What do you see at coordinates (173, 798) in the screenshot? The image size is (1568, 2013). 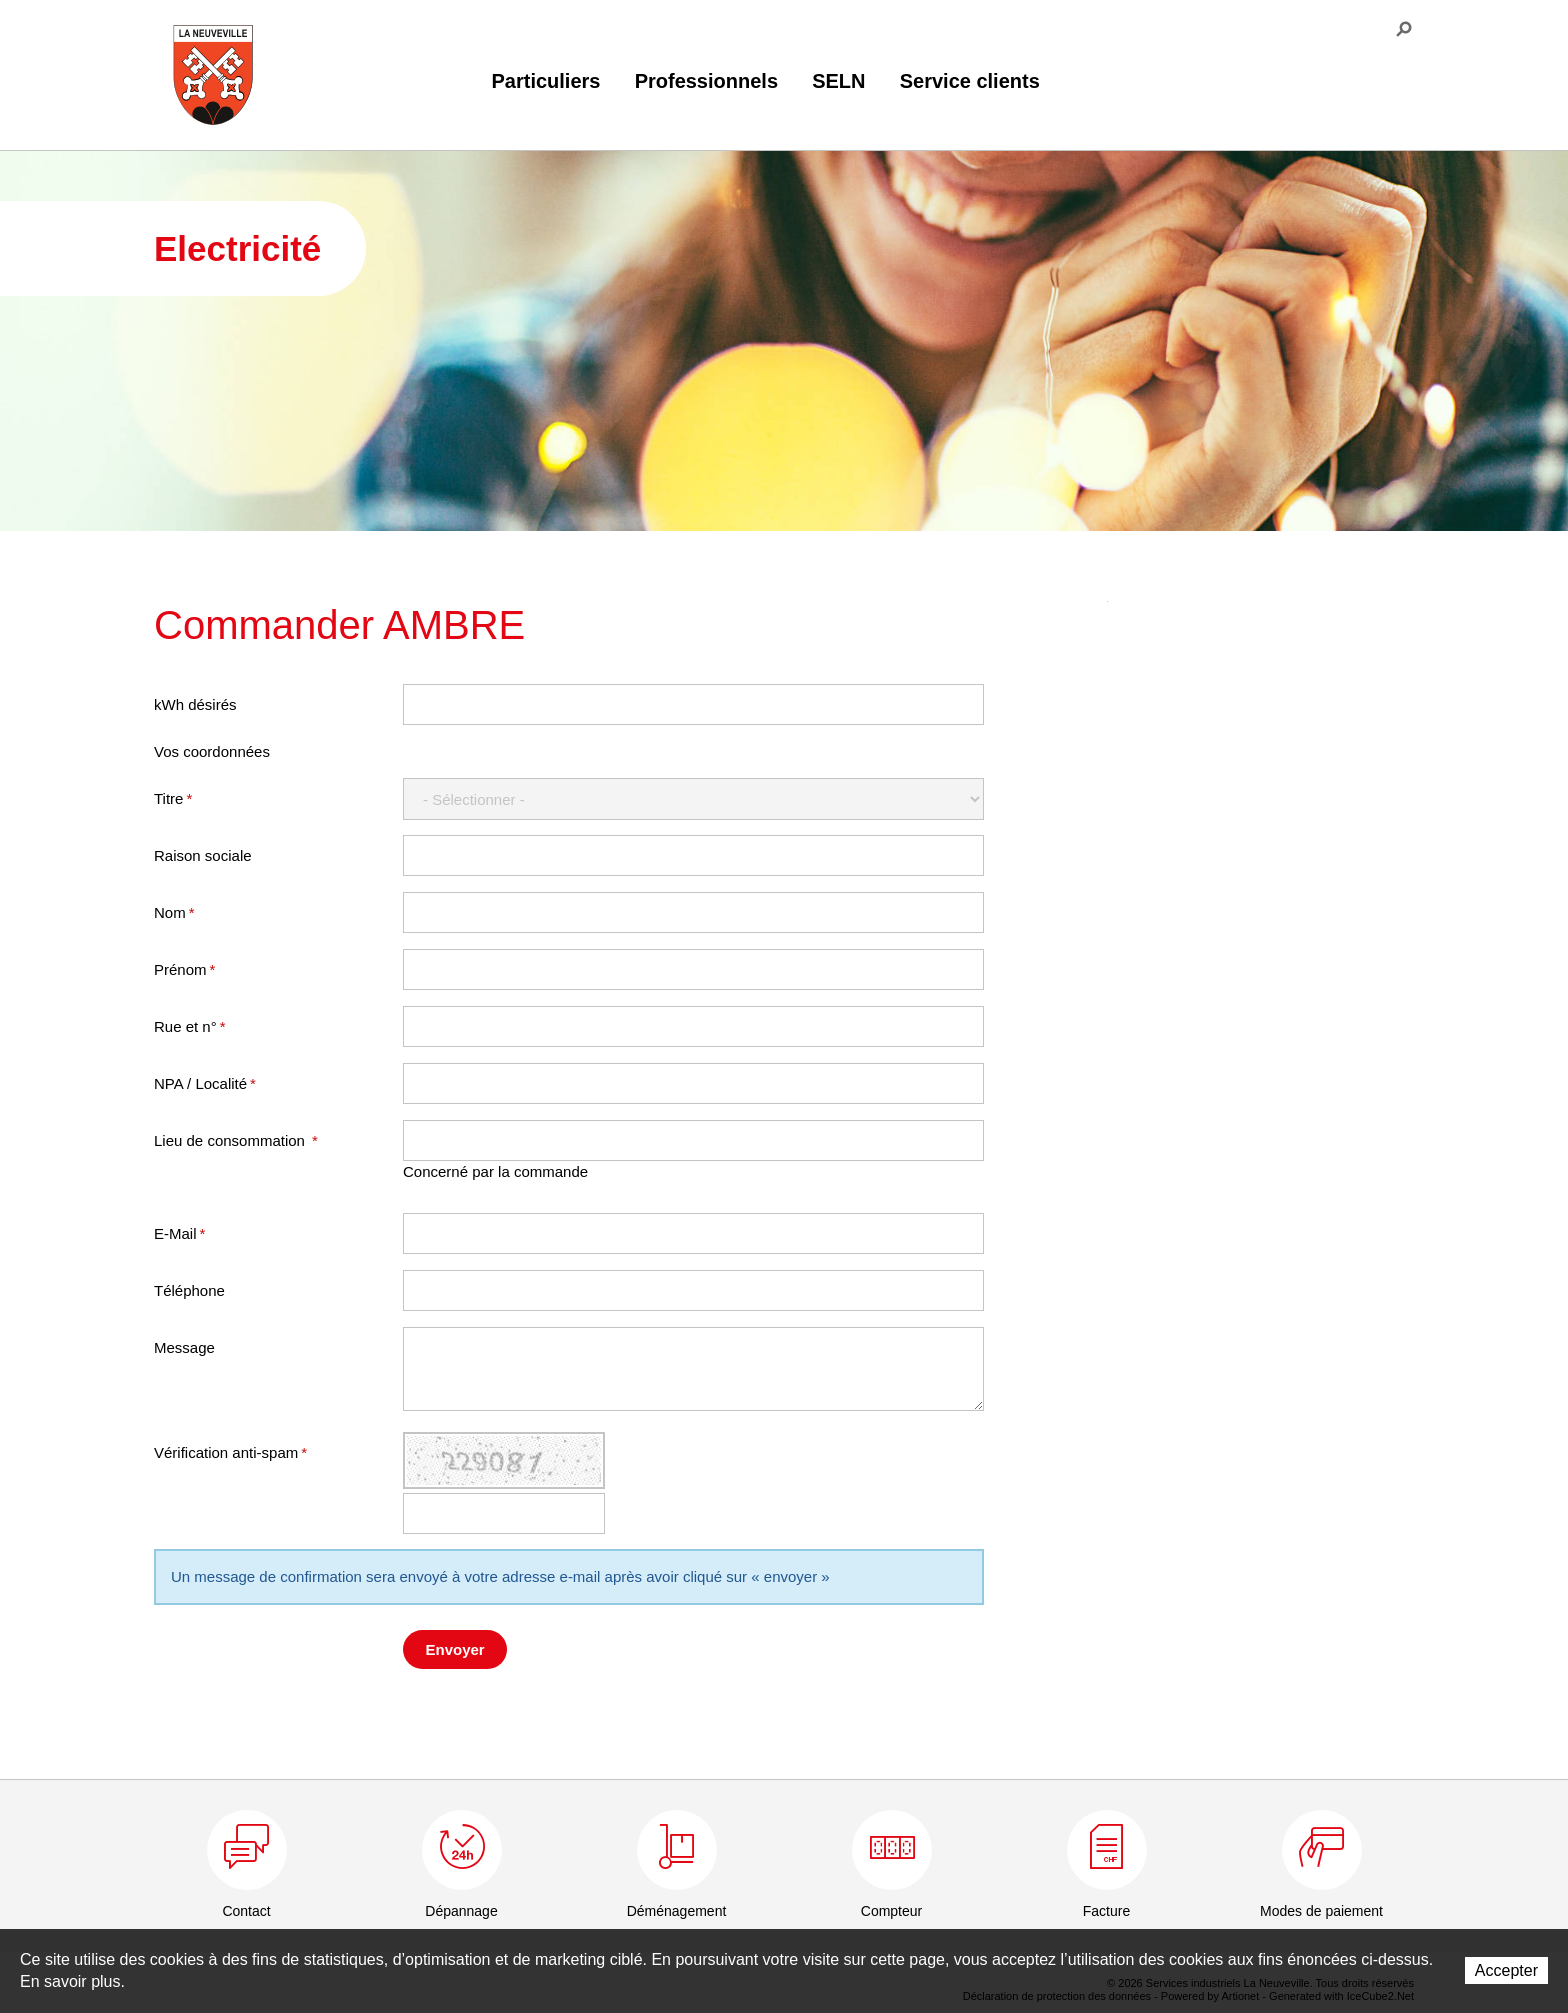 I see `Titre` at bounding box center [173, 798].